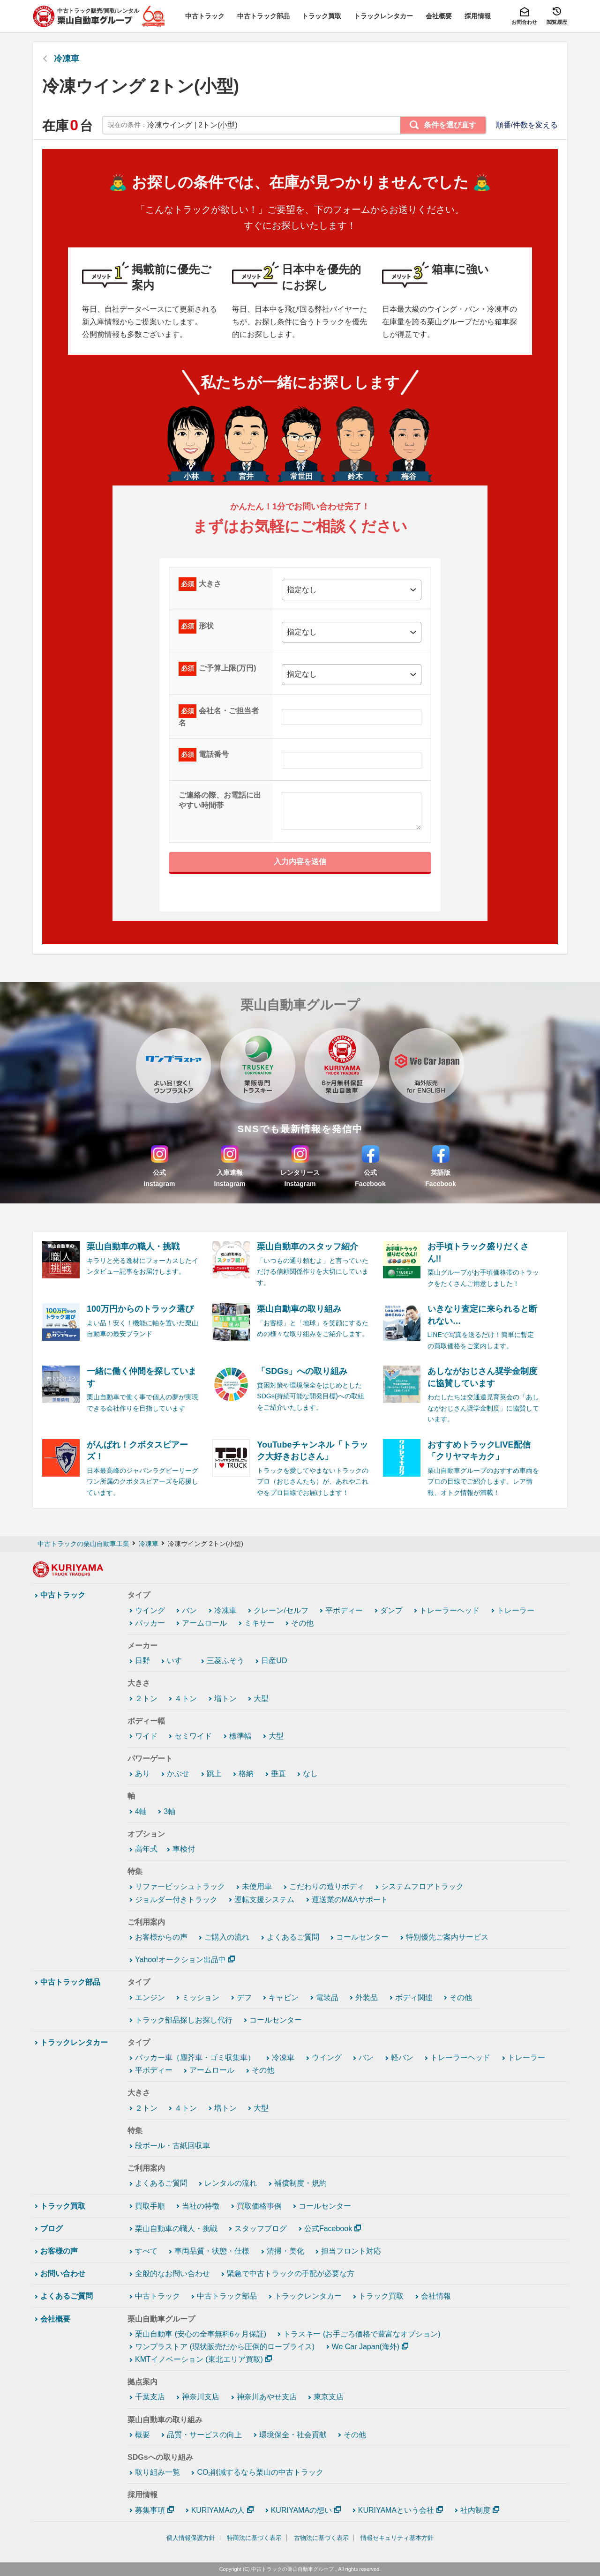 The width and height of the screenshot is (600, 2576). I want to click on 増トン, so click(225, 1698).